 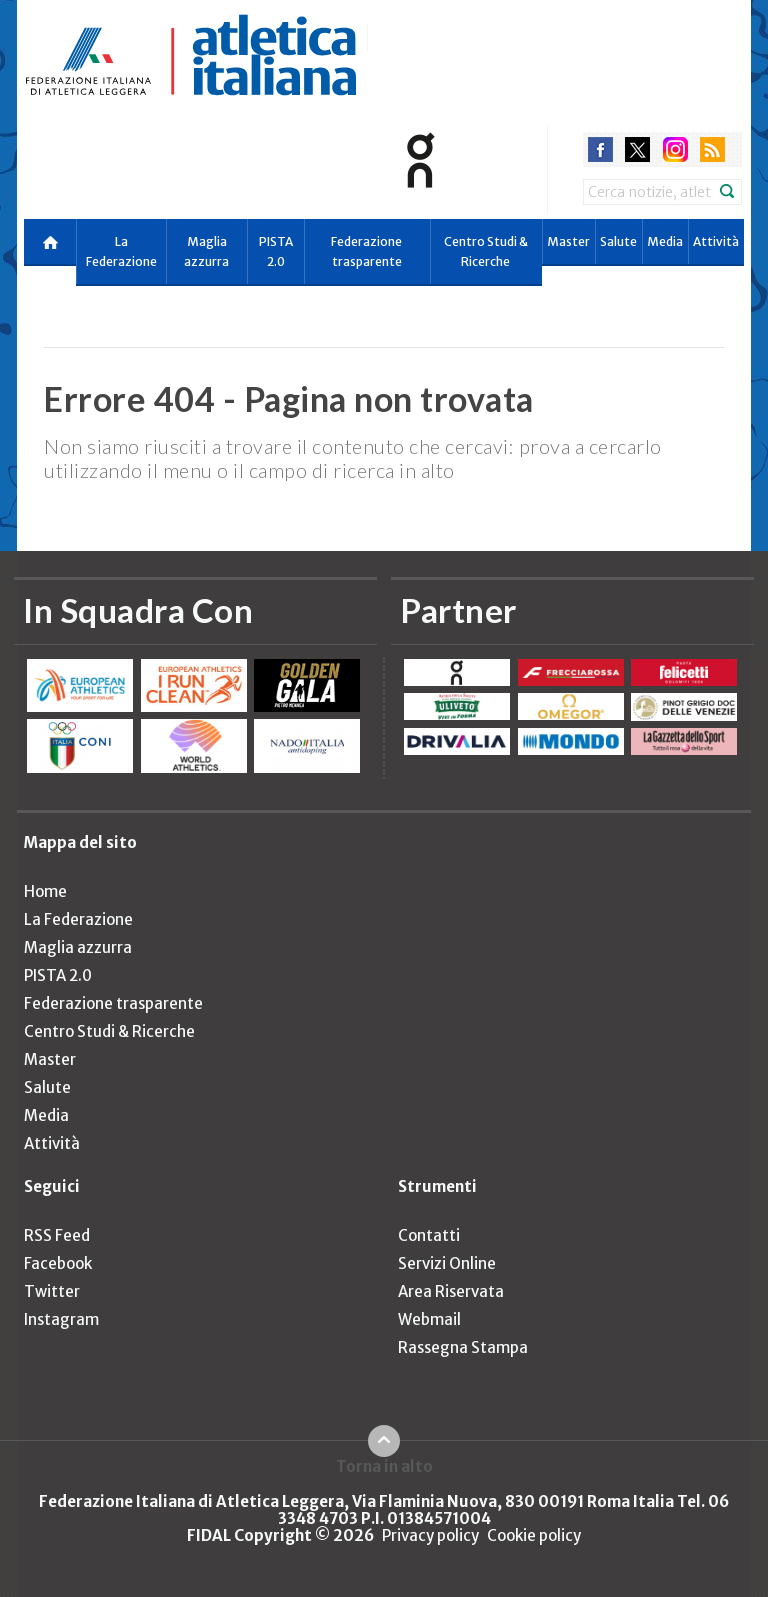 I want to click on Servizi Online, so click(x=447, y=1263).